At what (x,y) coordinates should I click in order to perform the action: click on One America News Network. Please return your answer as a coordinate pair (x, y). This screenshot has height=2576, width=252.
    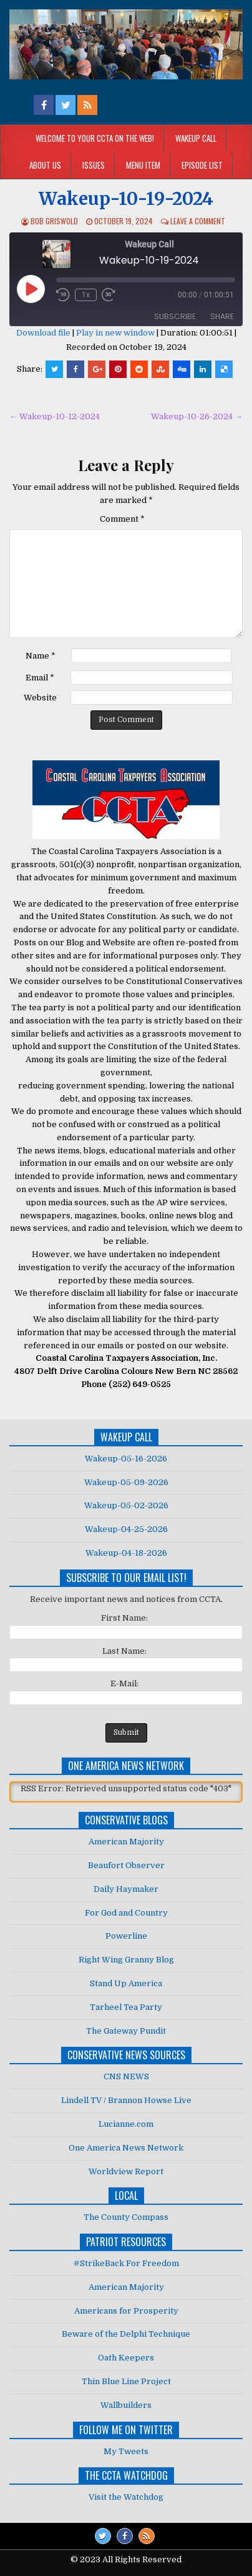
    Looking at the image, I should click on (126, 2147).